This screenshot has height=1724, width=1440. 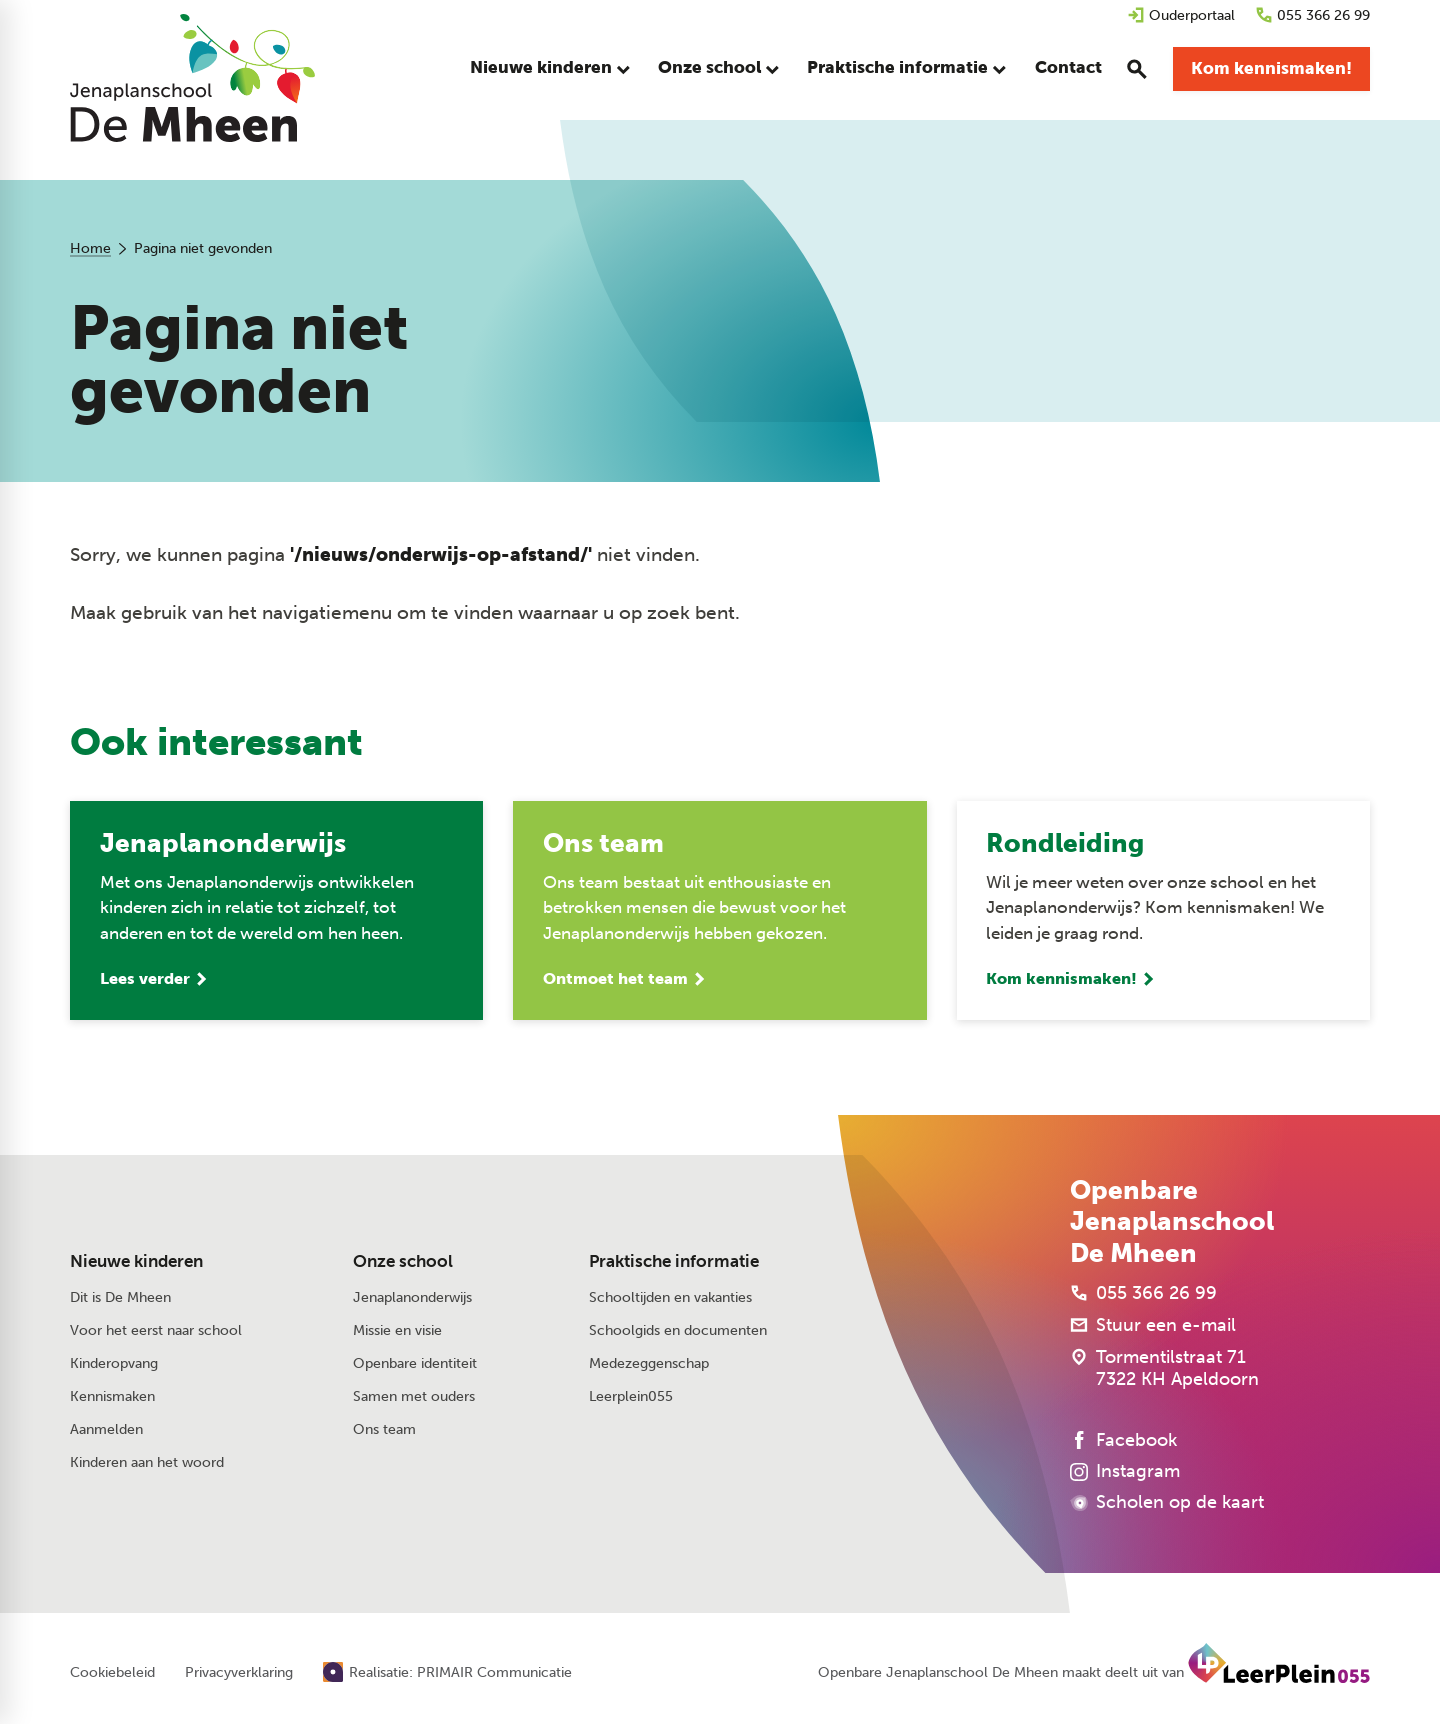 I want to click on Onze school, so click(x=403, y=1262).